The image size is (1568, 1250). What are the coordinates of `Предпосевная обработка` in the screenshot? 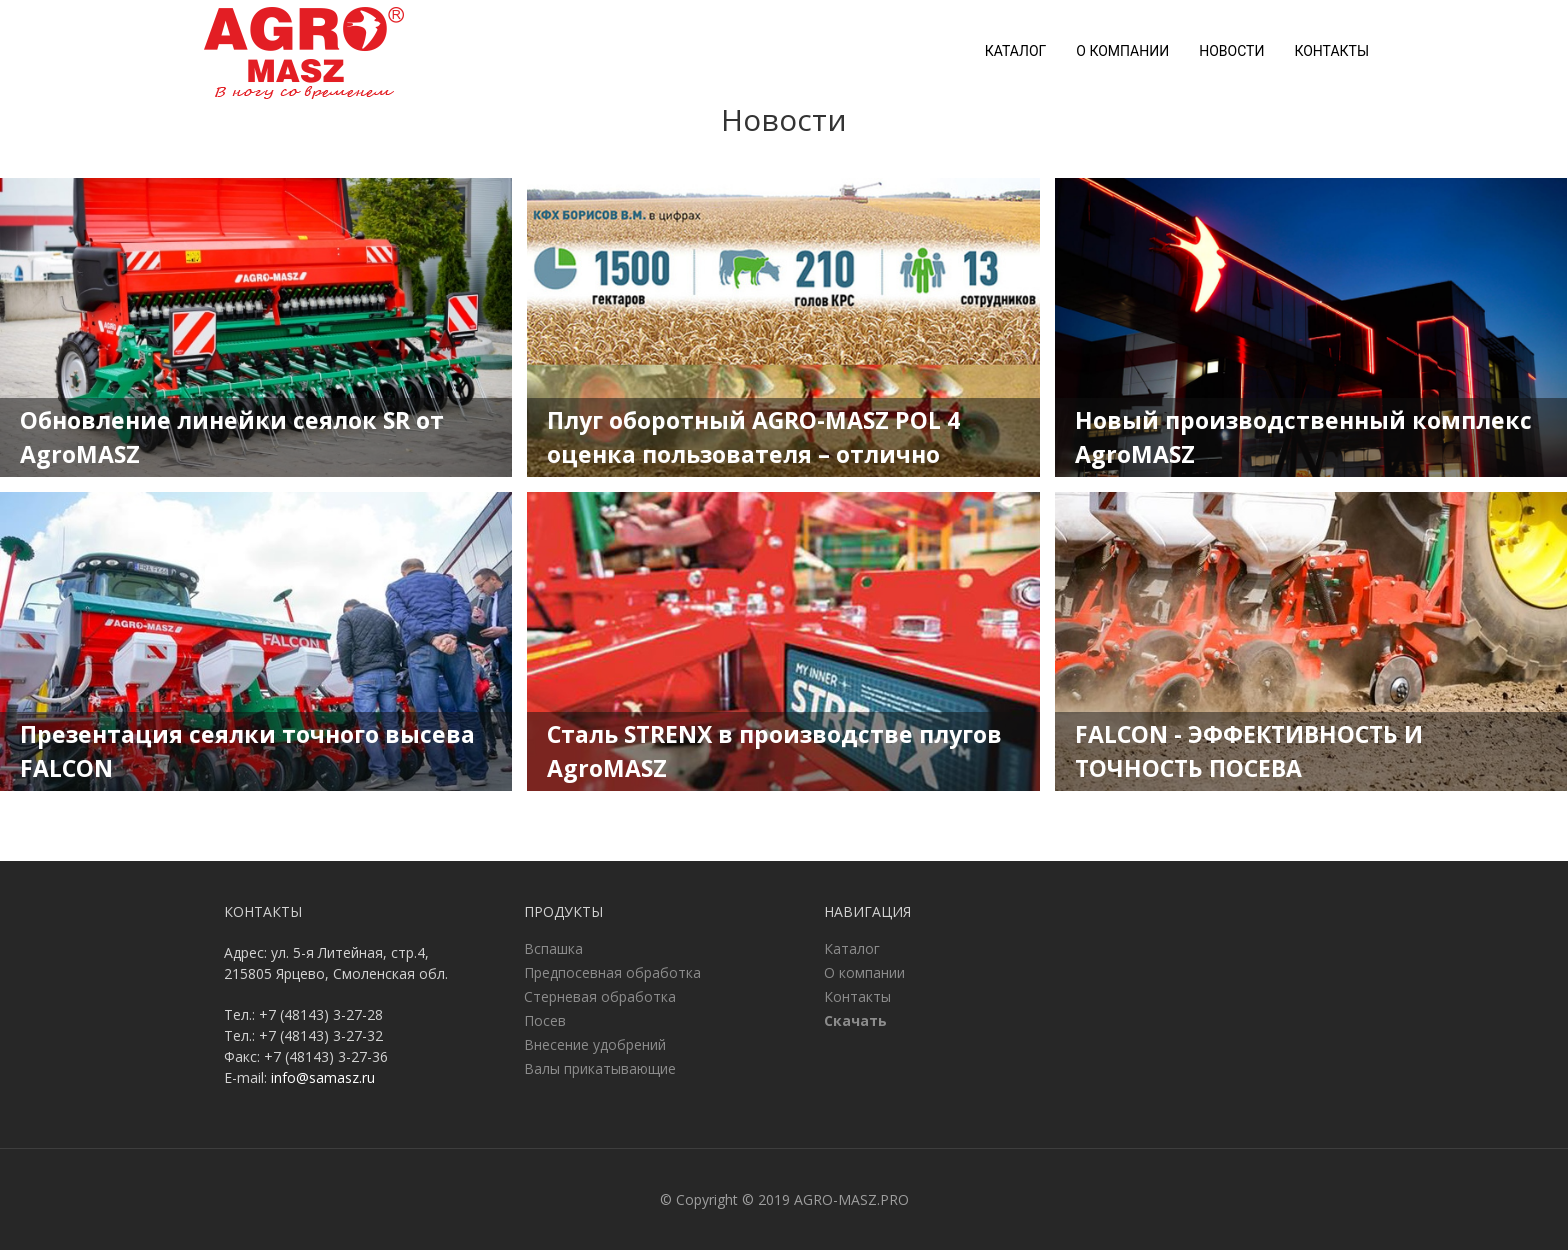 It's located at (612, 972).